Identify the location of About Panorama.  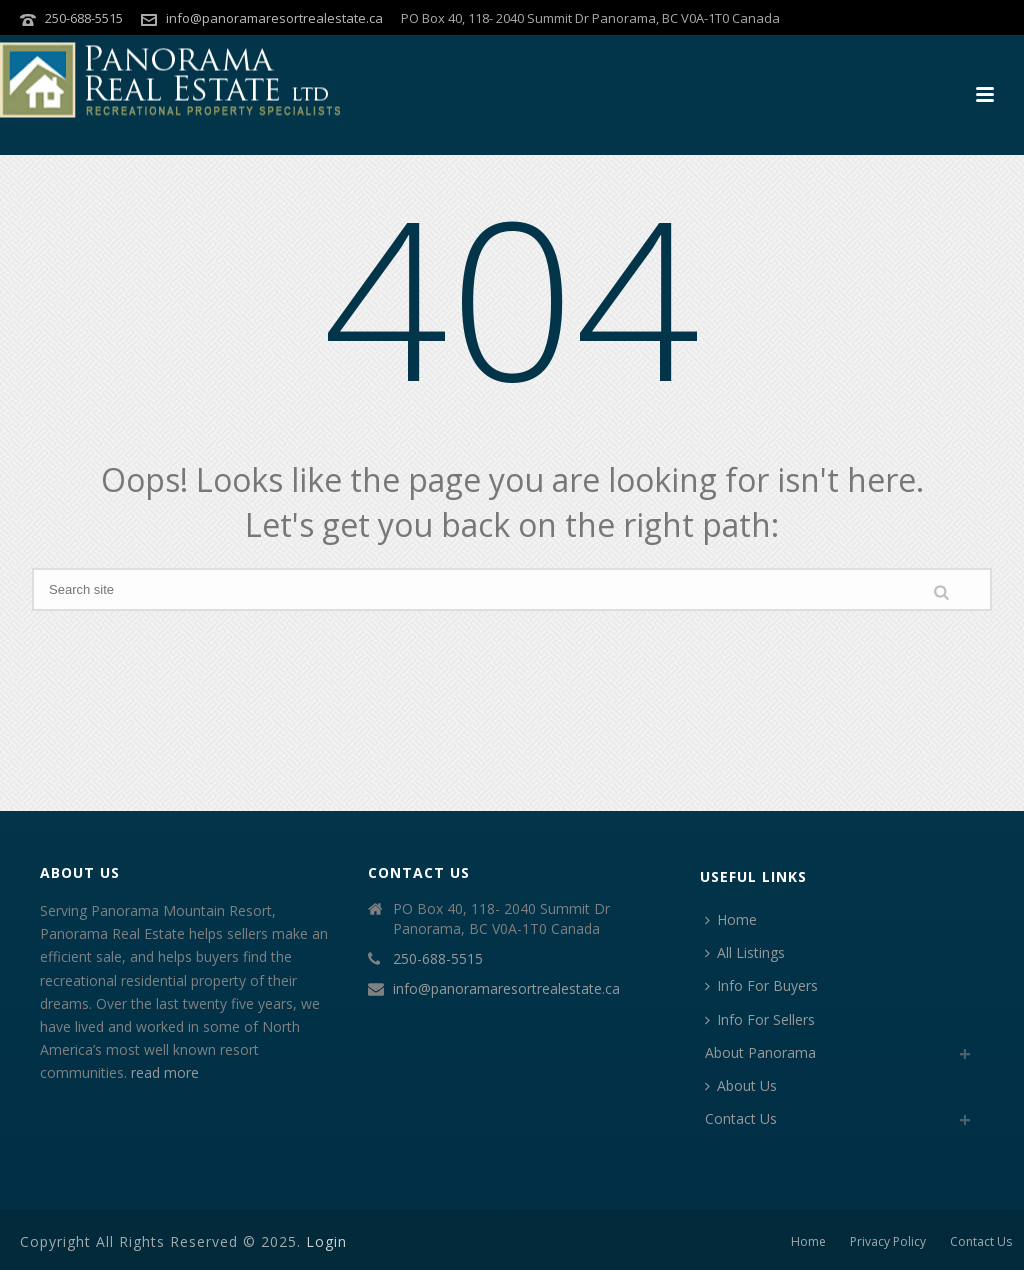
(760, 1052).